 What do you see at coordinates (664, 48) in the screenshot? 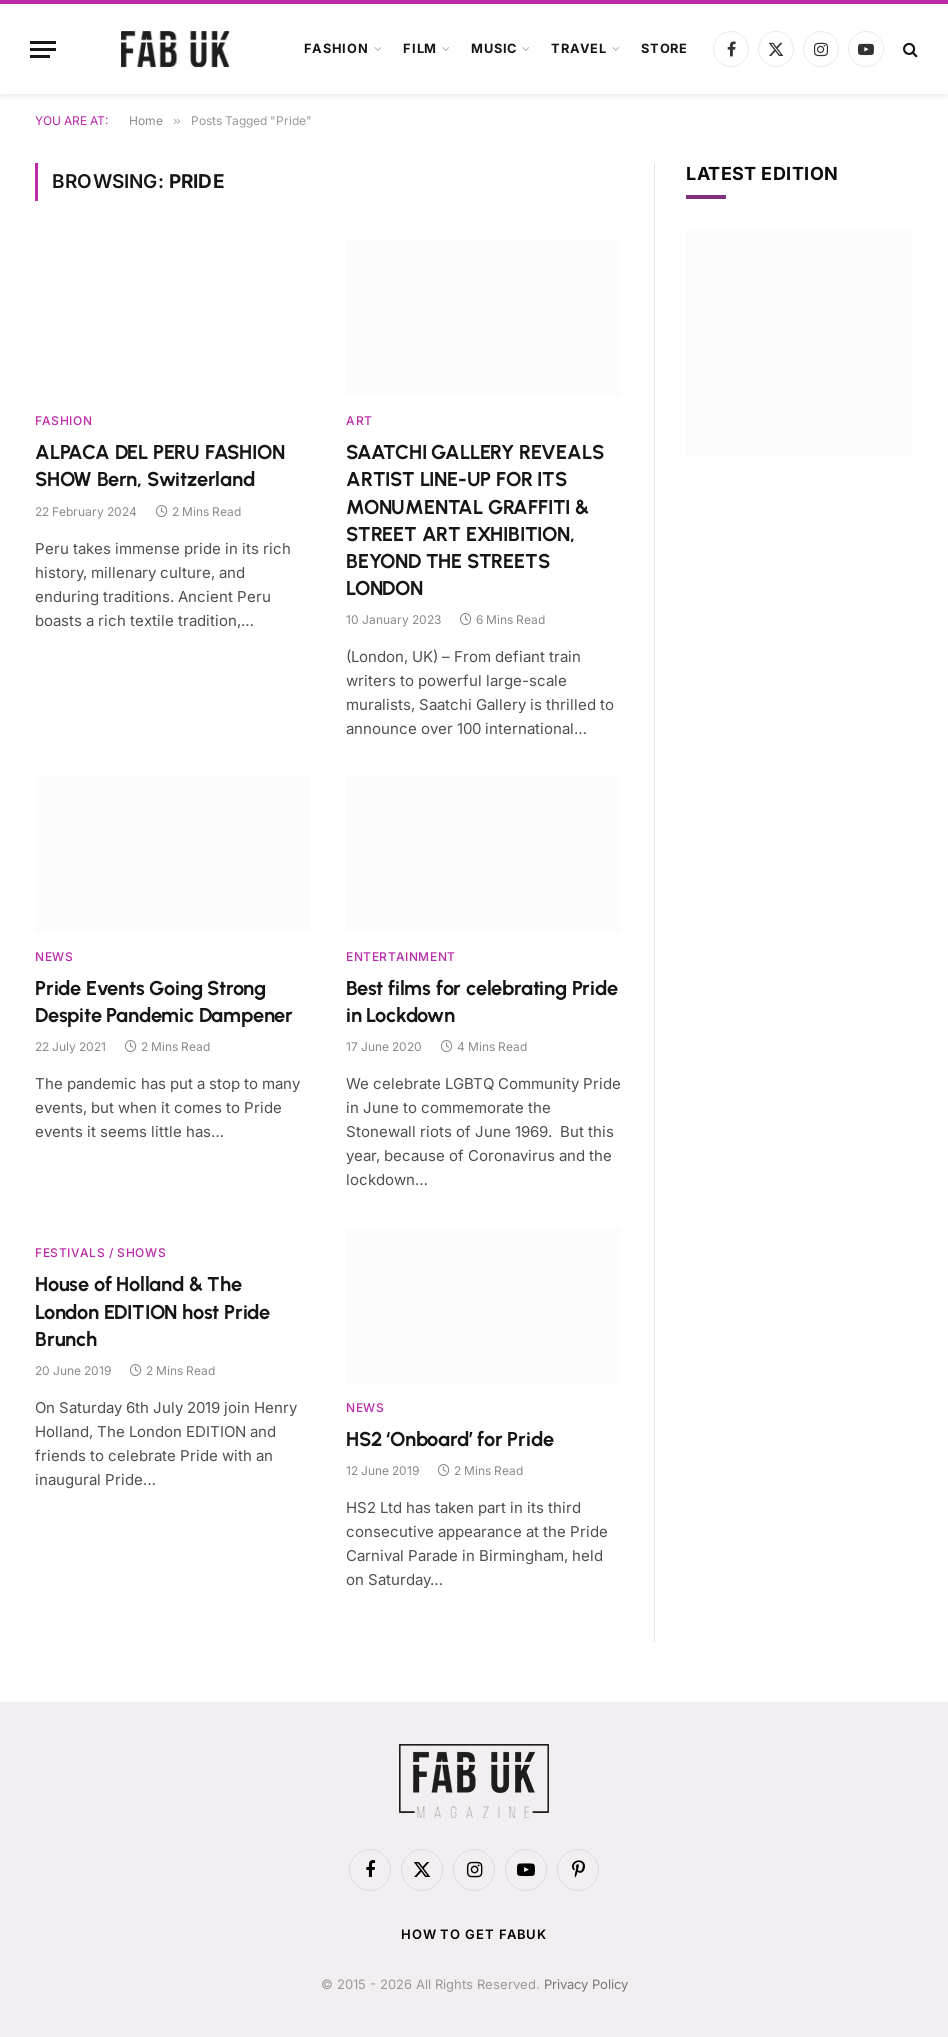
I see `Store` at bounding box center [664, 48].